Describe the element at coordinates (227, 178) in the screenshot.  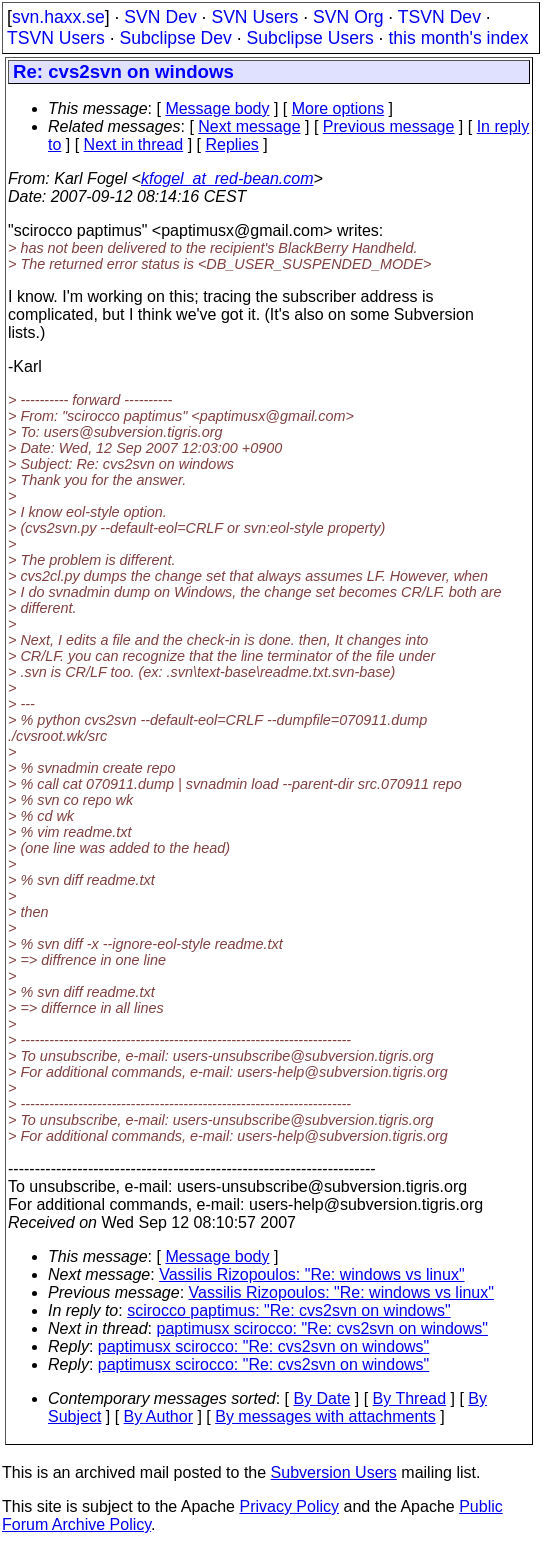
I see `kfogel_at_red-bean.com` at that location.